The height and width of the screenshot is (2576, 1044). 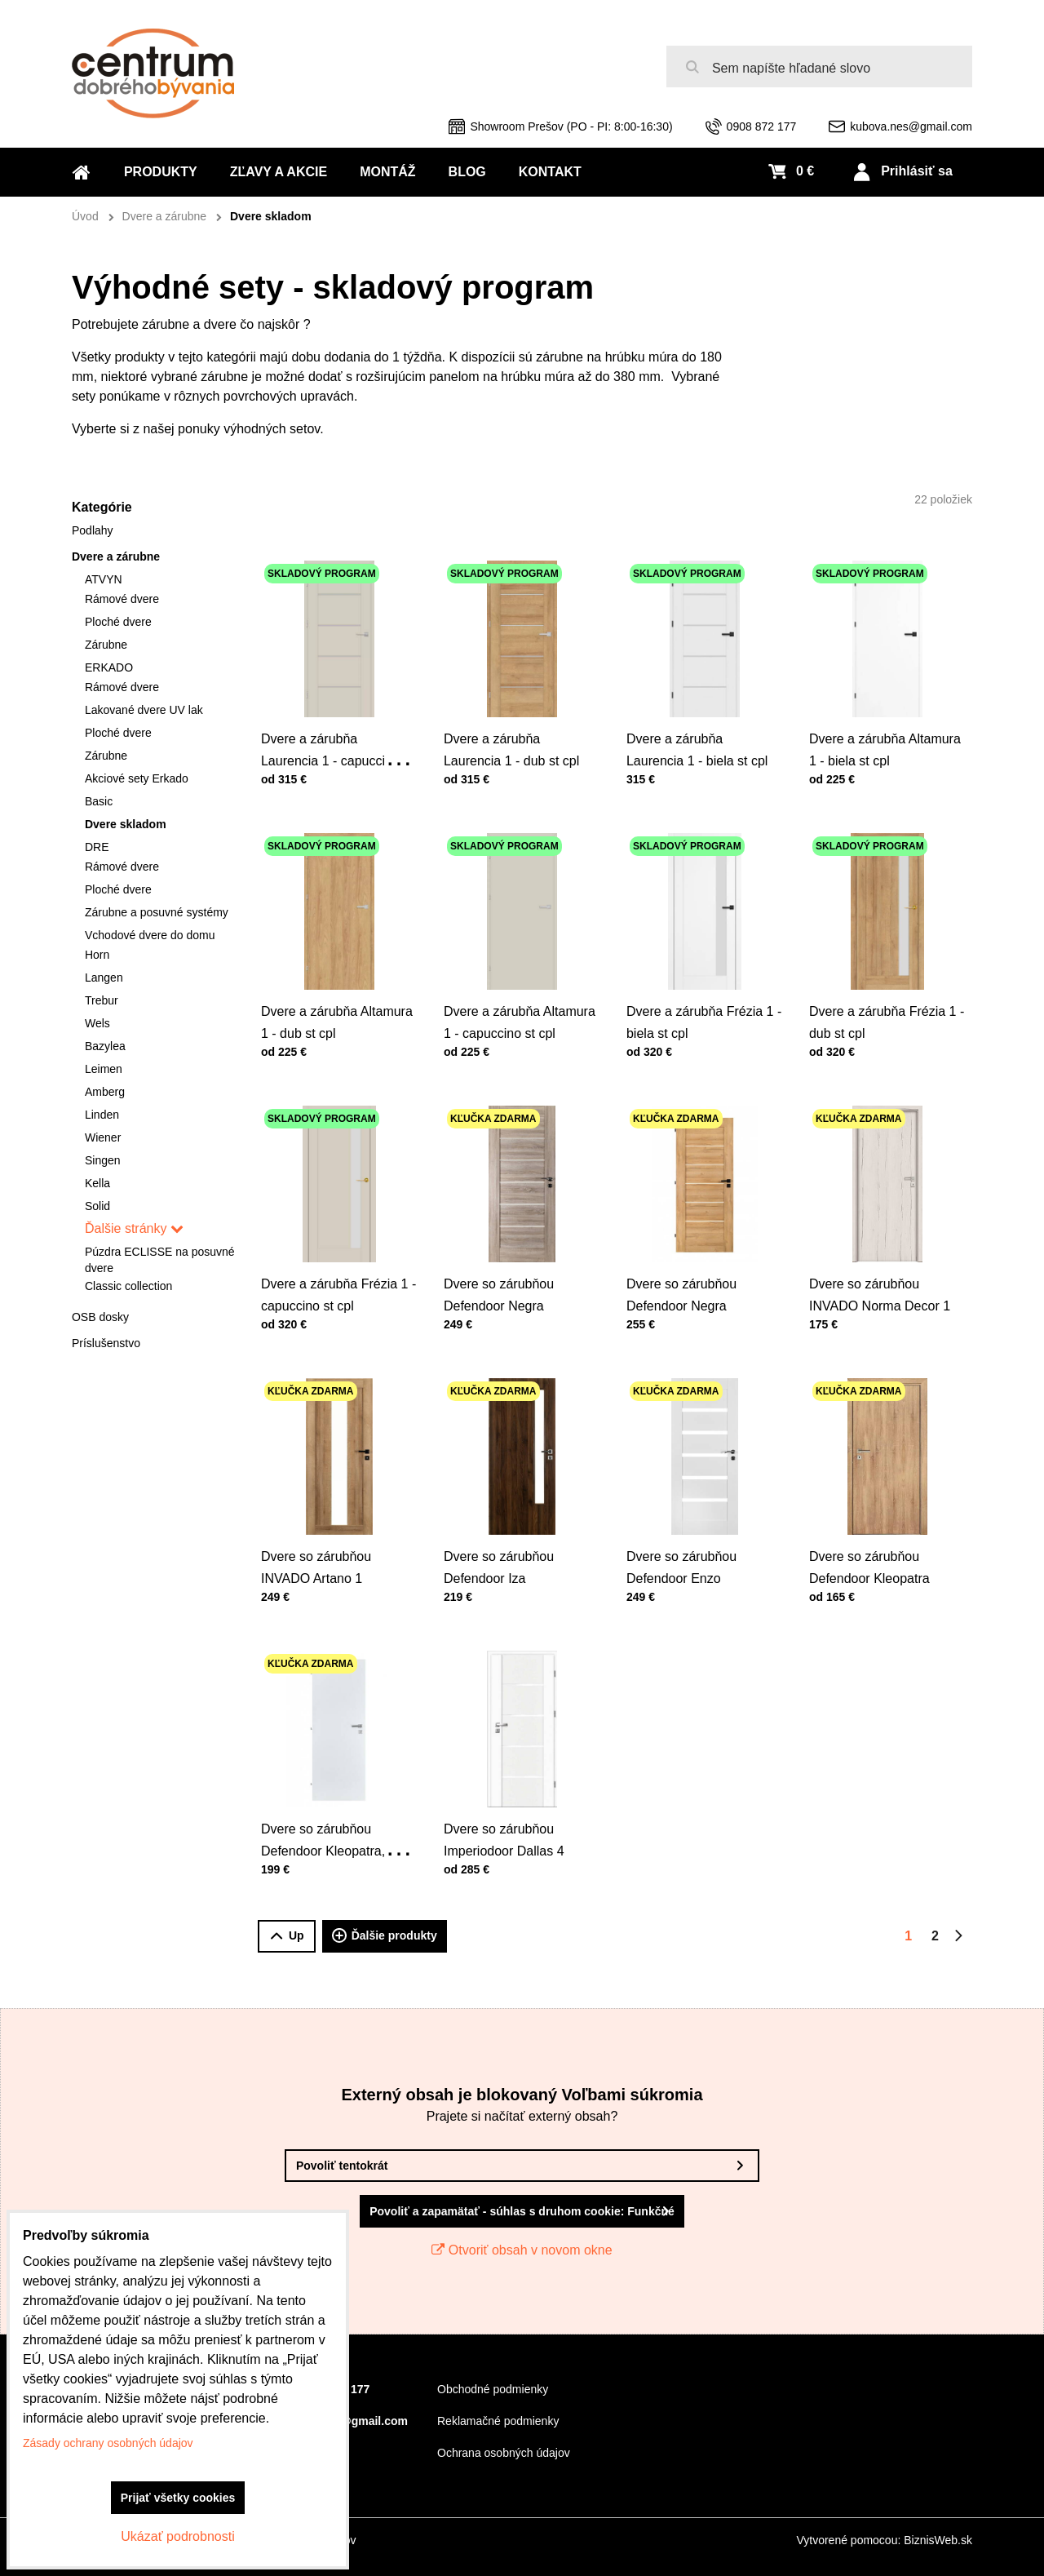 I want to click on Dvere so zárubňou Defendoor Kleopatra, so click(x=876, y=1538).